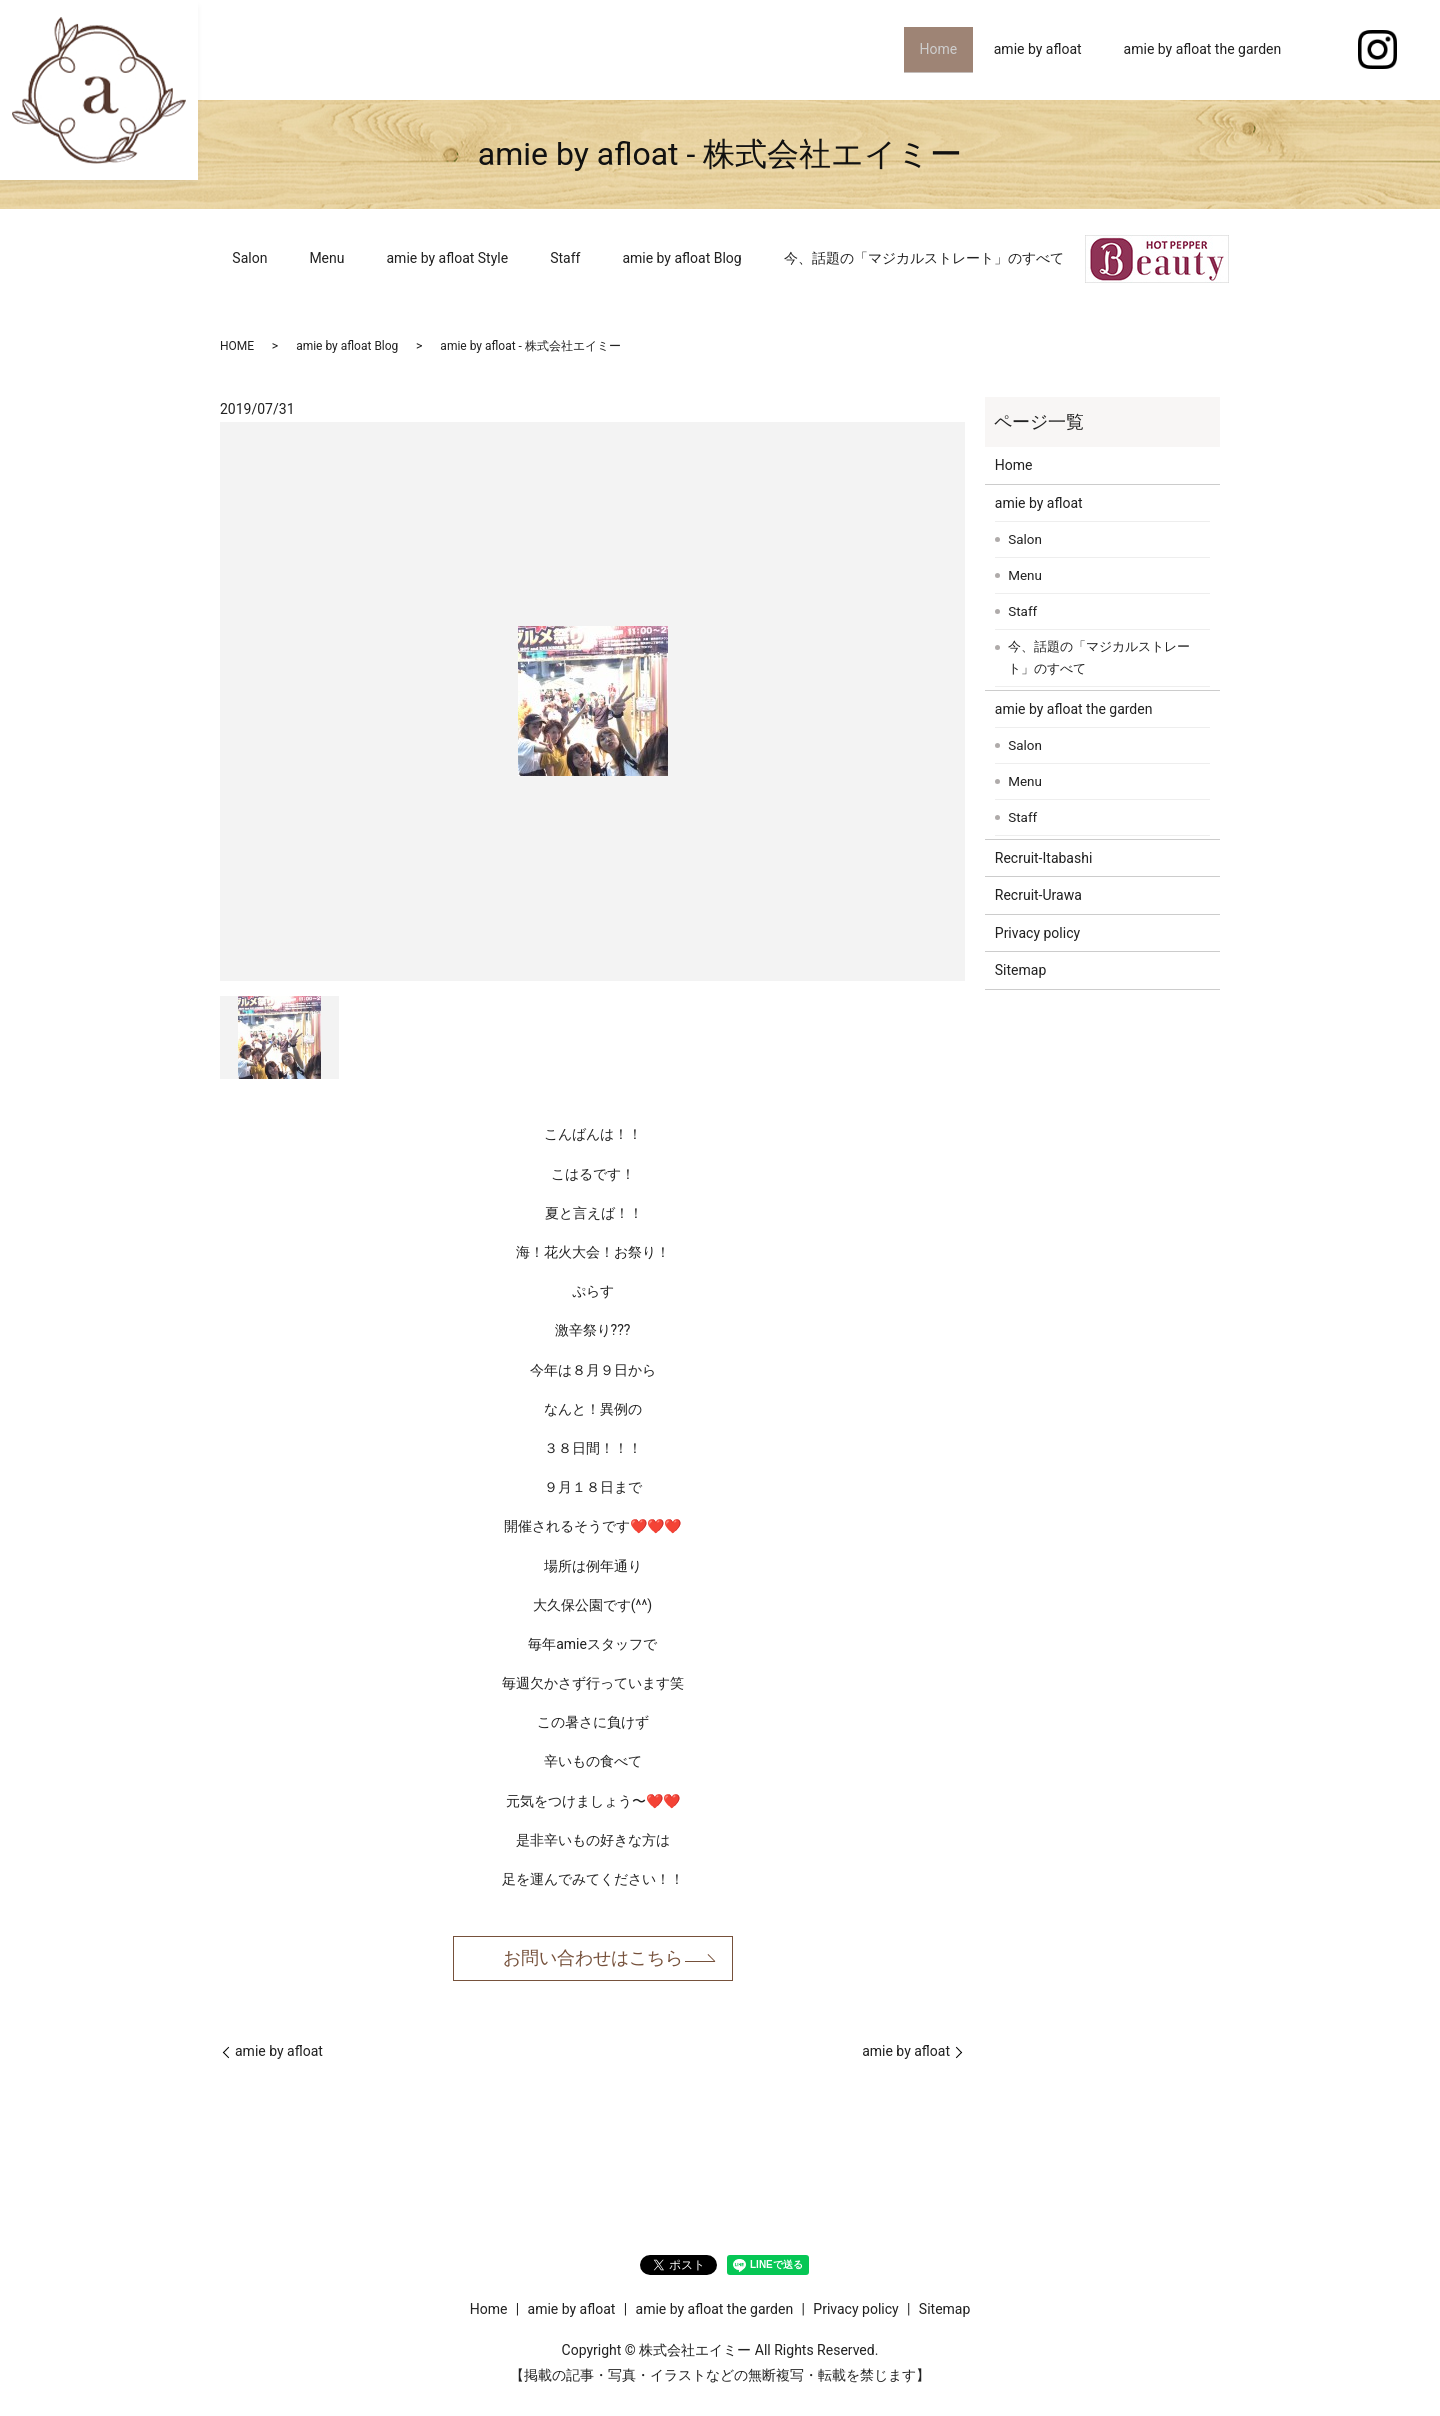 Image resolution: width=1440 pixels, height=2416 pixels. I want to click on Sitemap, so click(1020, 970).